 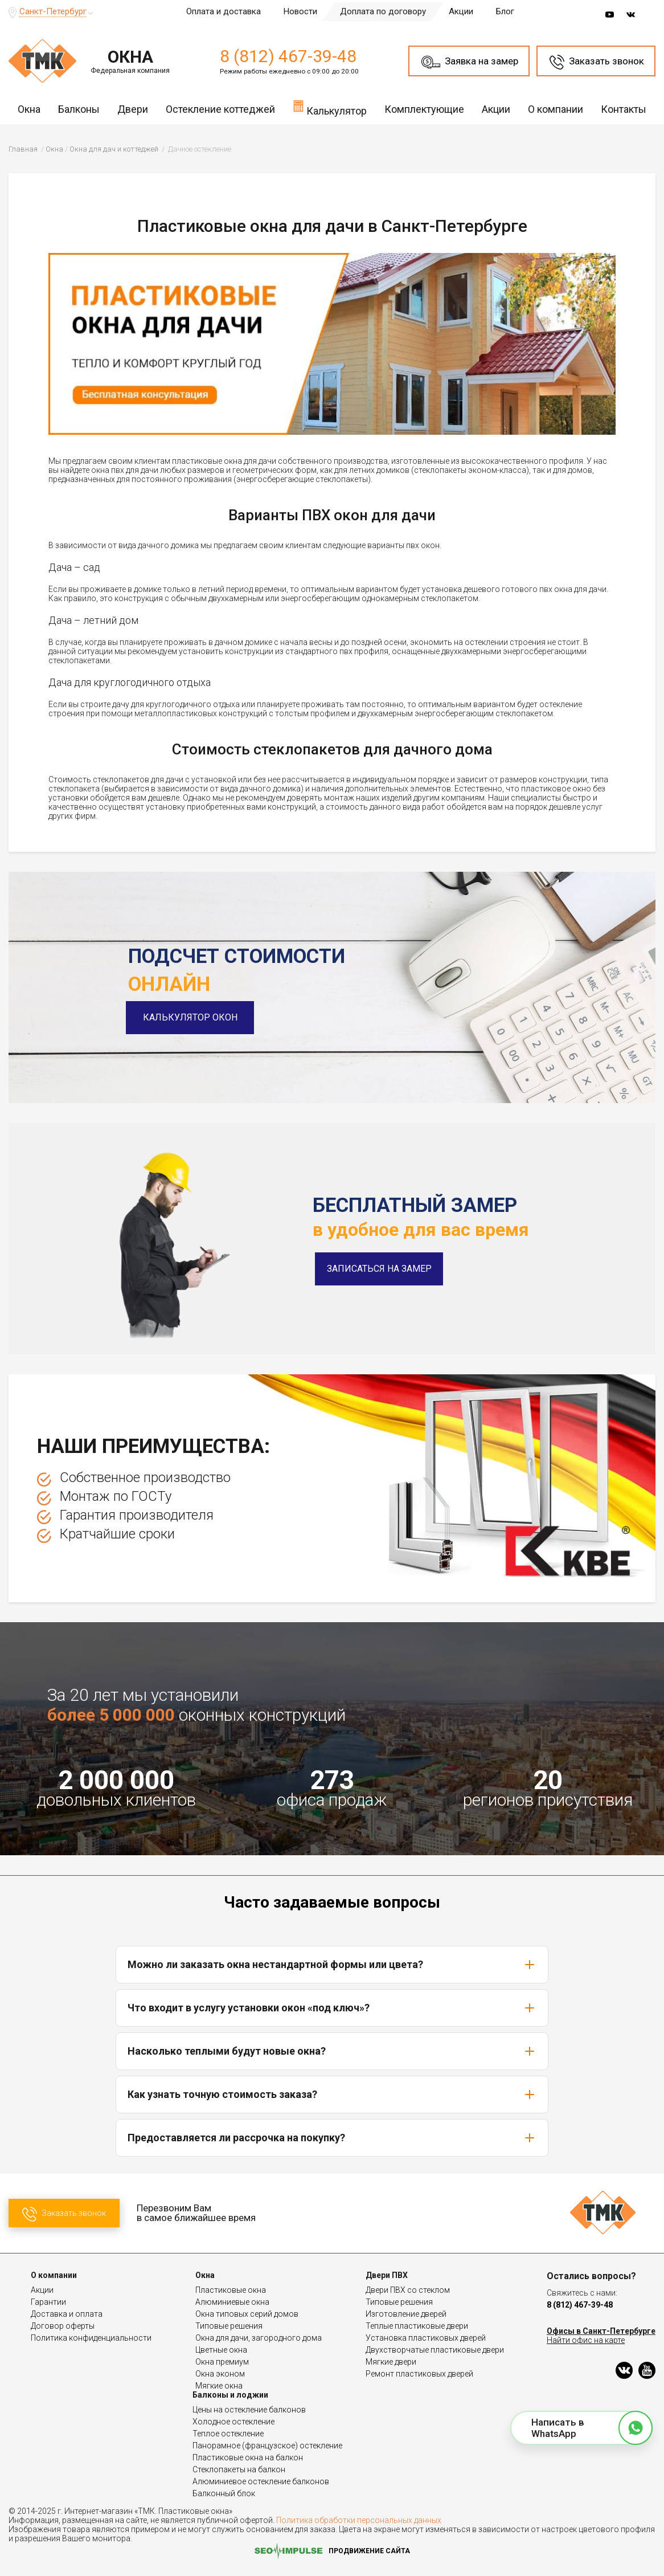 I want to click on Что входит в услугу установки окон «под ключ»?, so click(x=332, y=2008).